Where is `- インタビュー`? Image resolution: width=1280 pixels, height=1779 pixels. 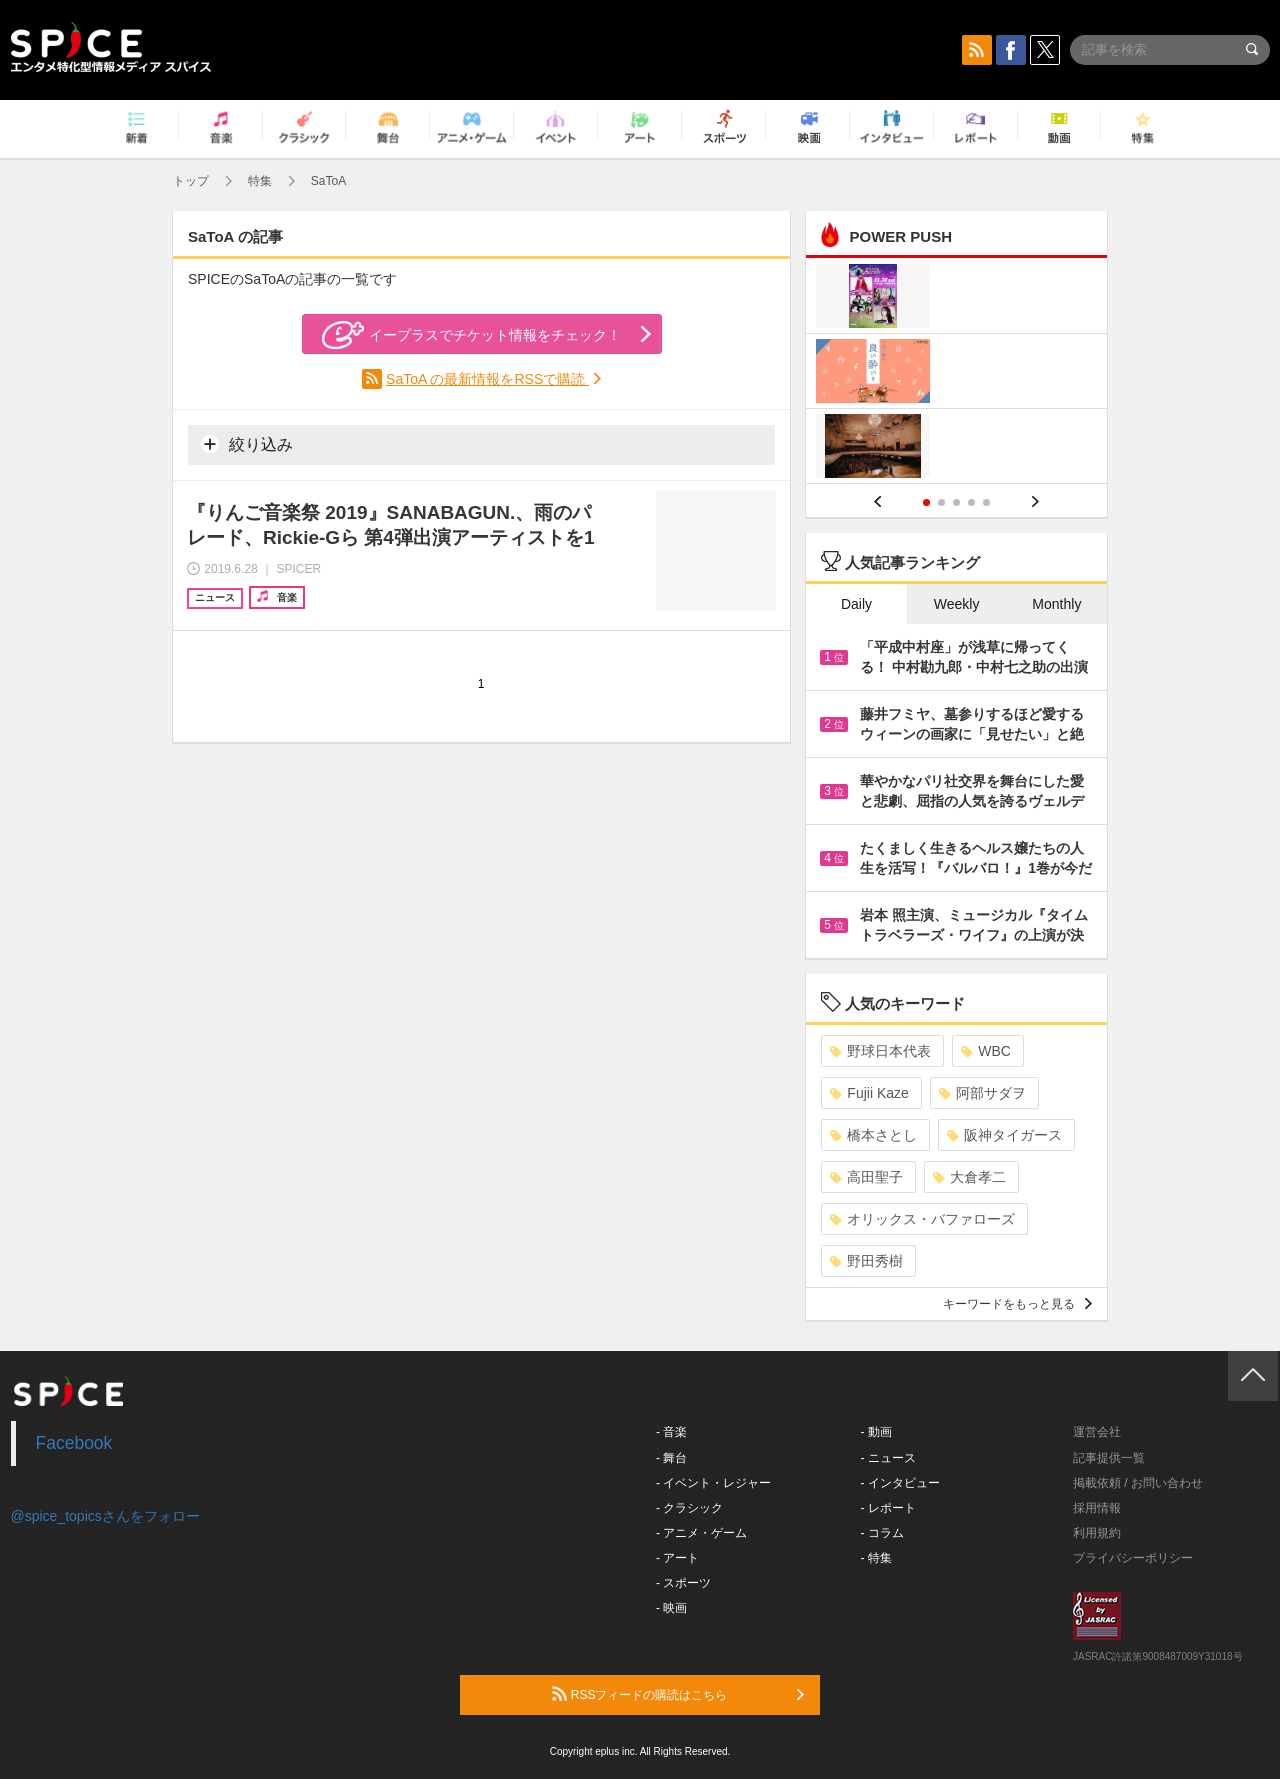 - インタビュー is located at coordinates (900, 1483).